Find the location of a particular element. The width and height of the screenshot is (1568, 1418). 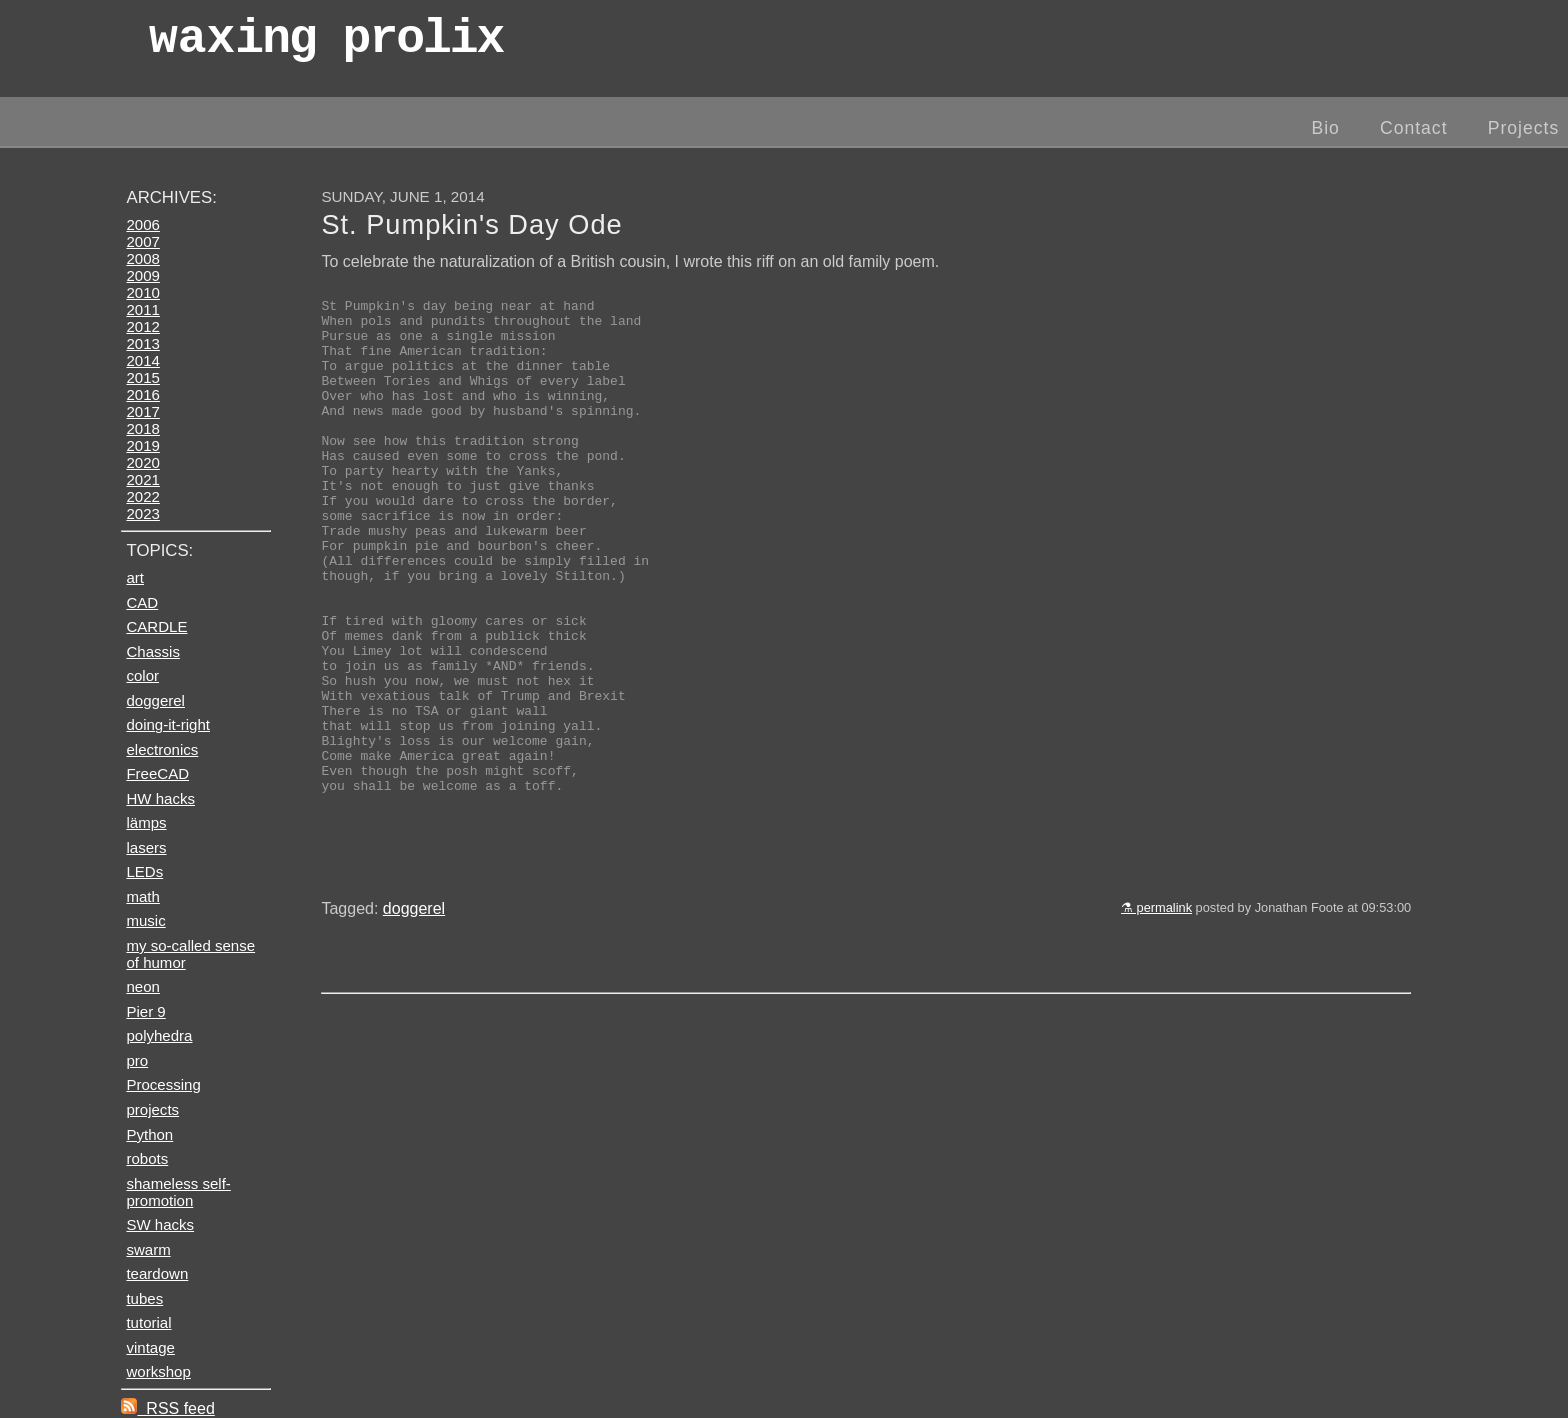

projects is located at coordinates (152, 1109).